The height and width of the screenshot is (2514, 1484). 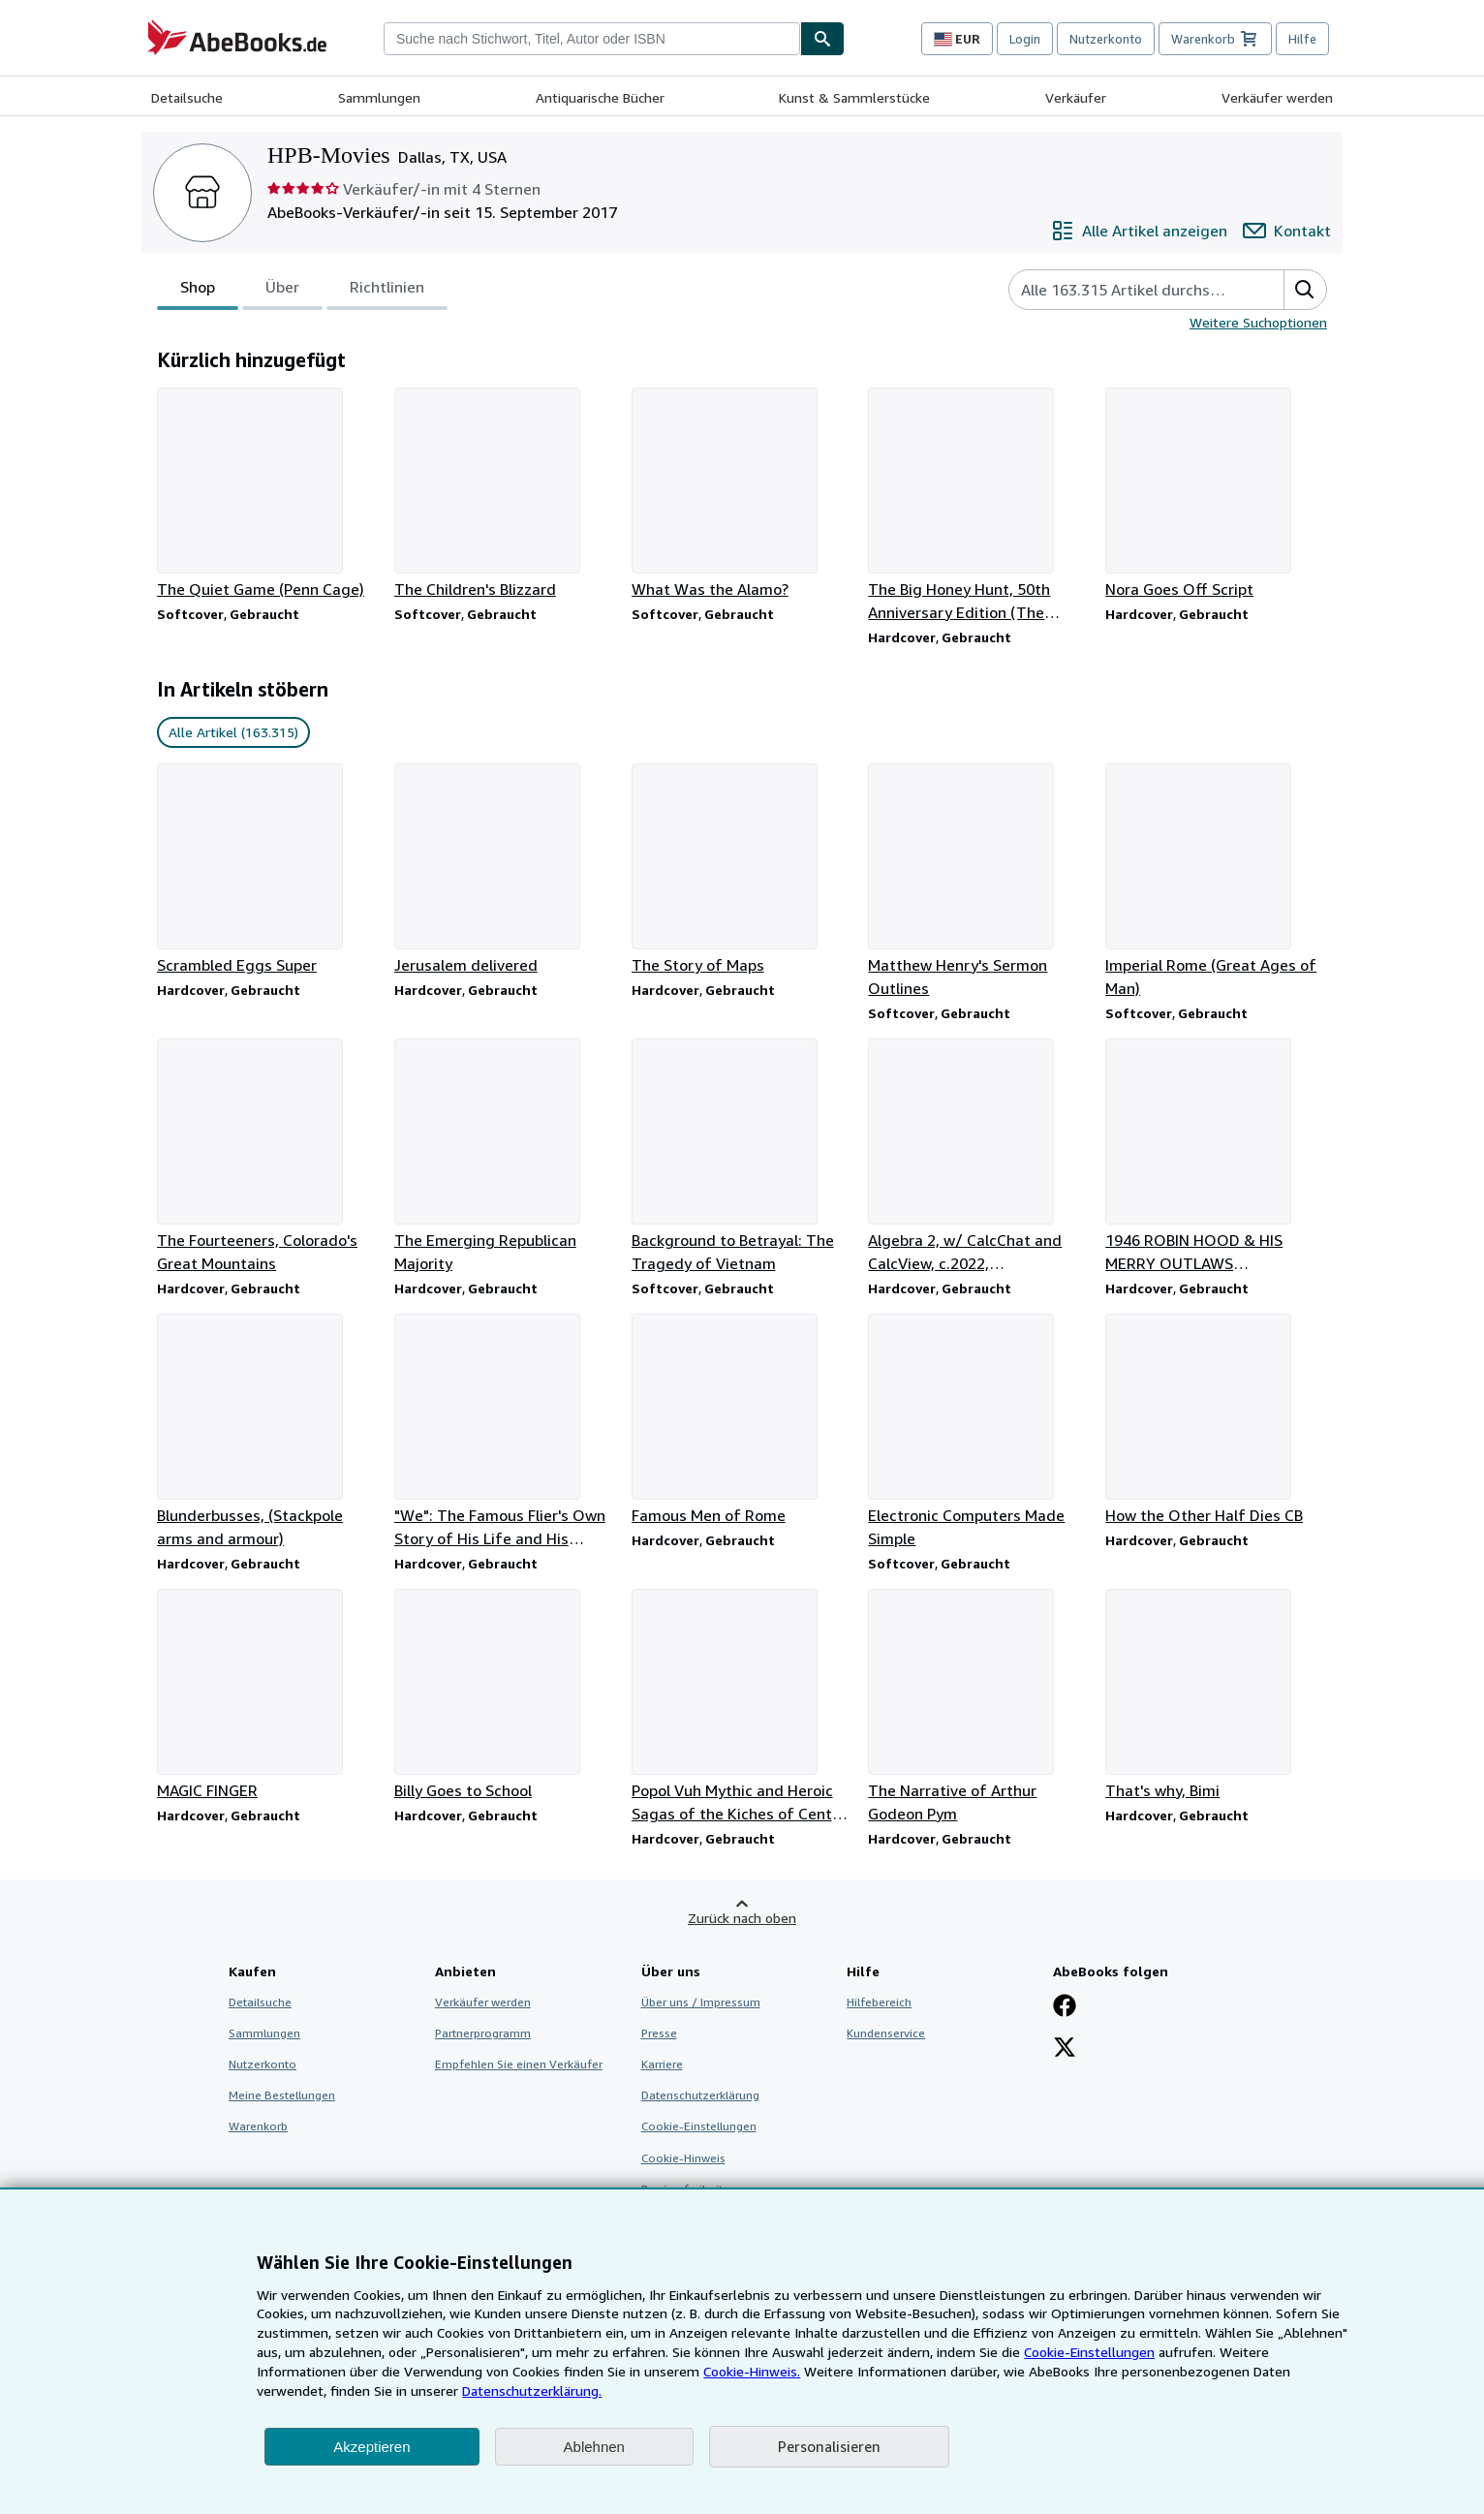 What do you see at coordinates (854, 97) in the screenshot?
I see `Kunst & Sammlerstücke` at bounding box center [854, 97].